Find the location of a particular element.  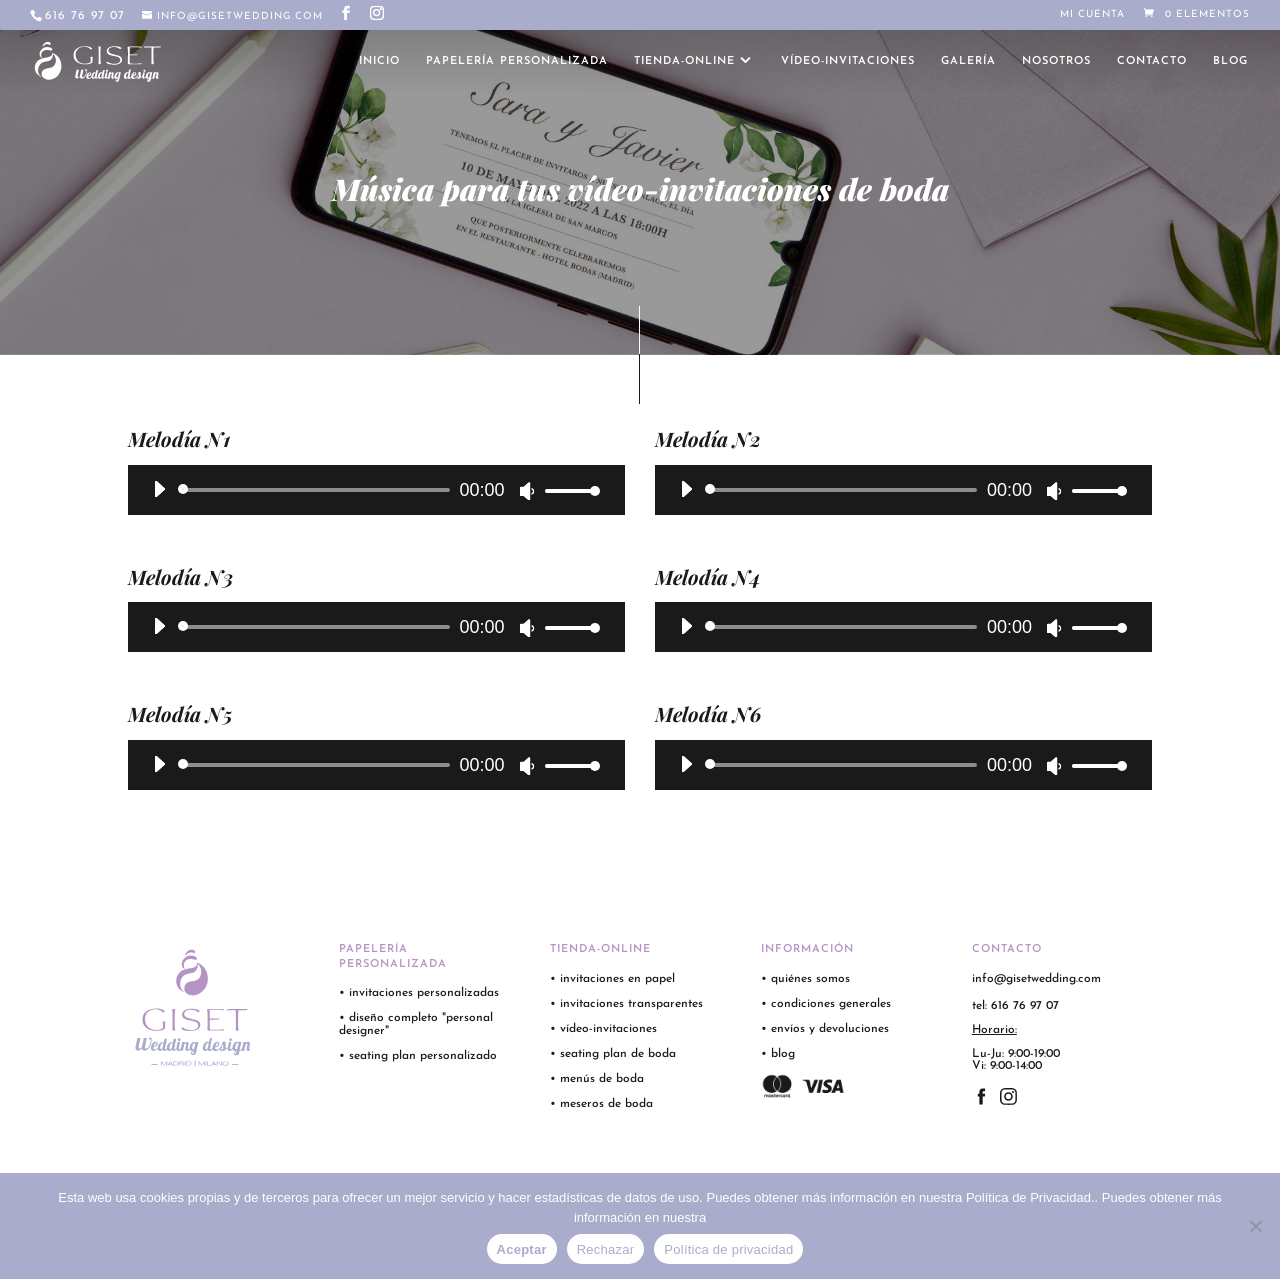

contacto is located at coordinates (1152, 61).